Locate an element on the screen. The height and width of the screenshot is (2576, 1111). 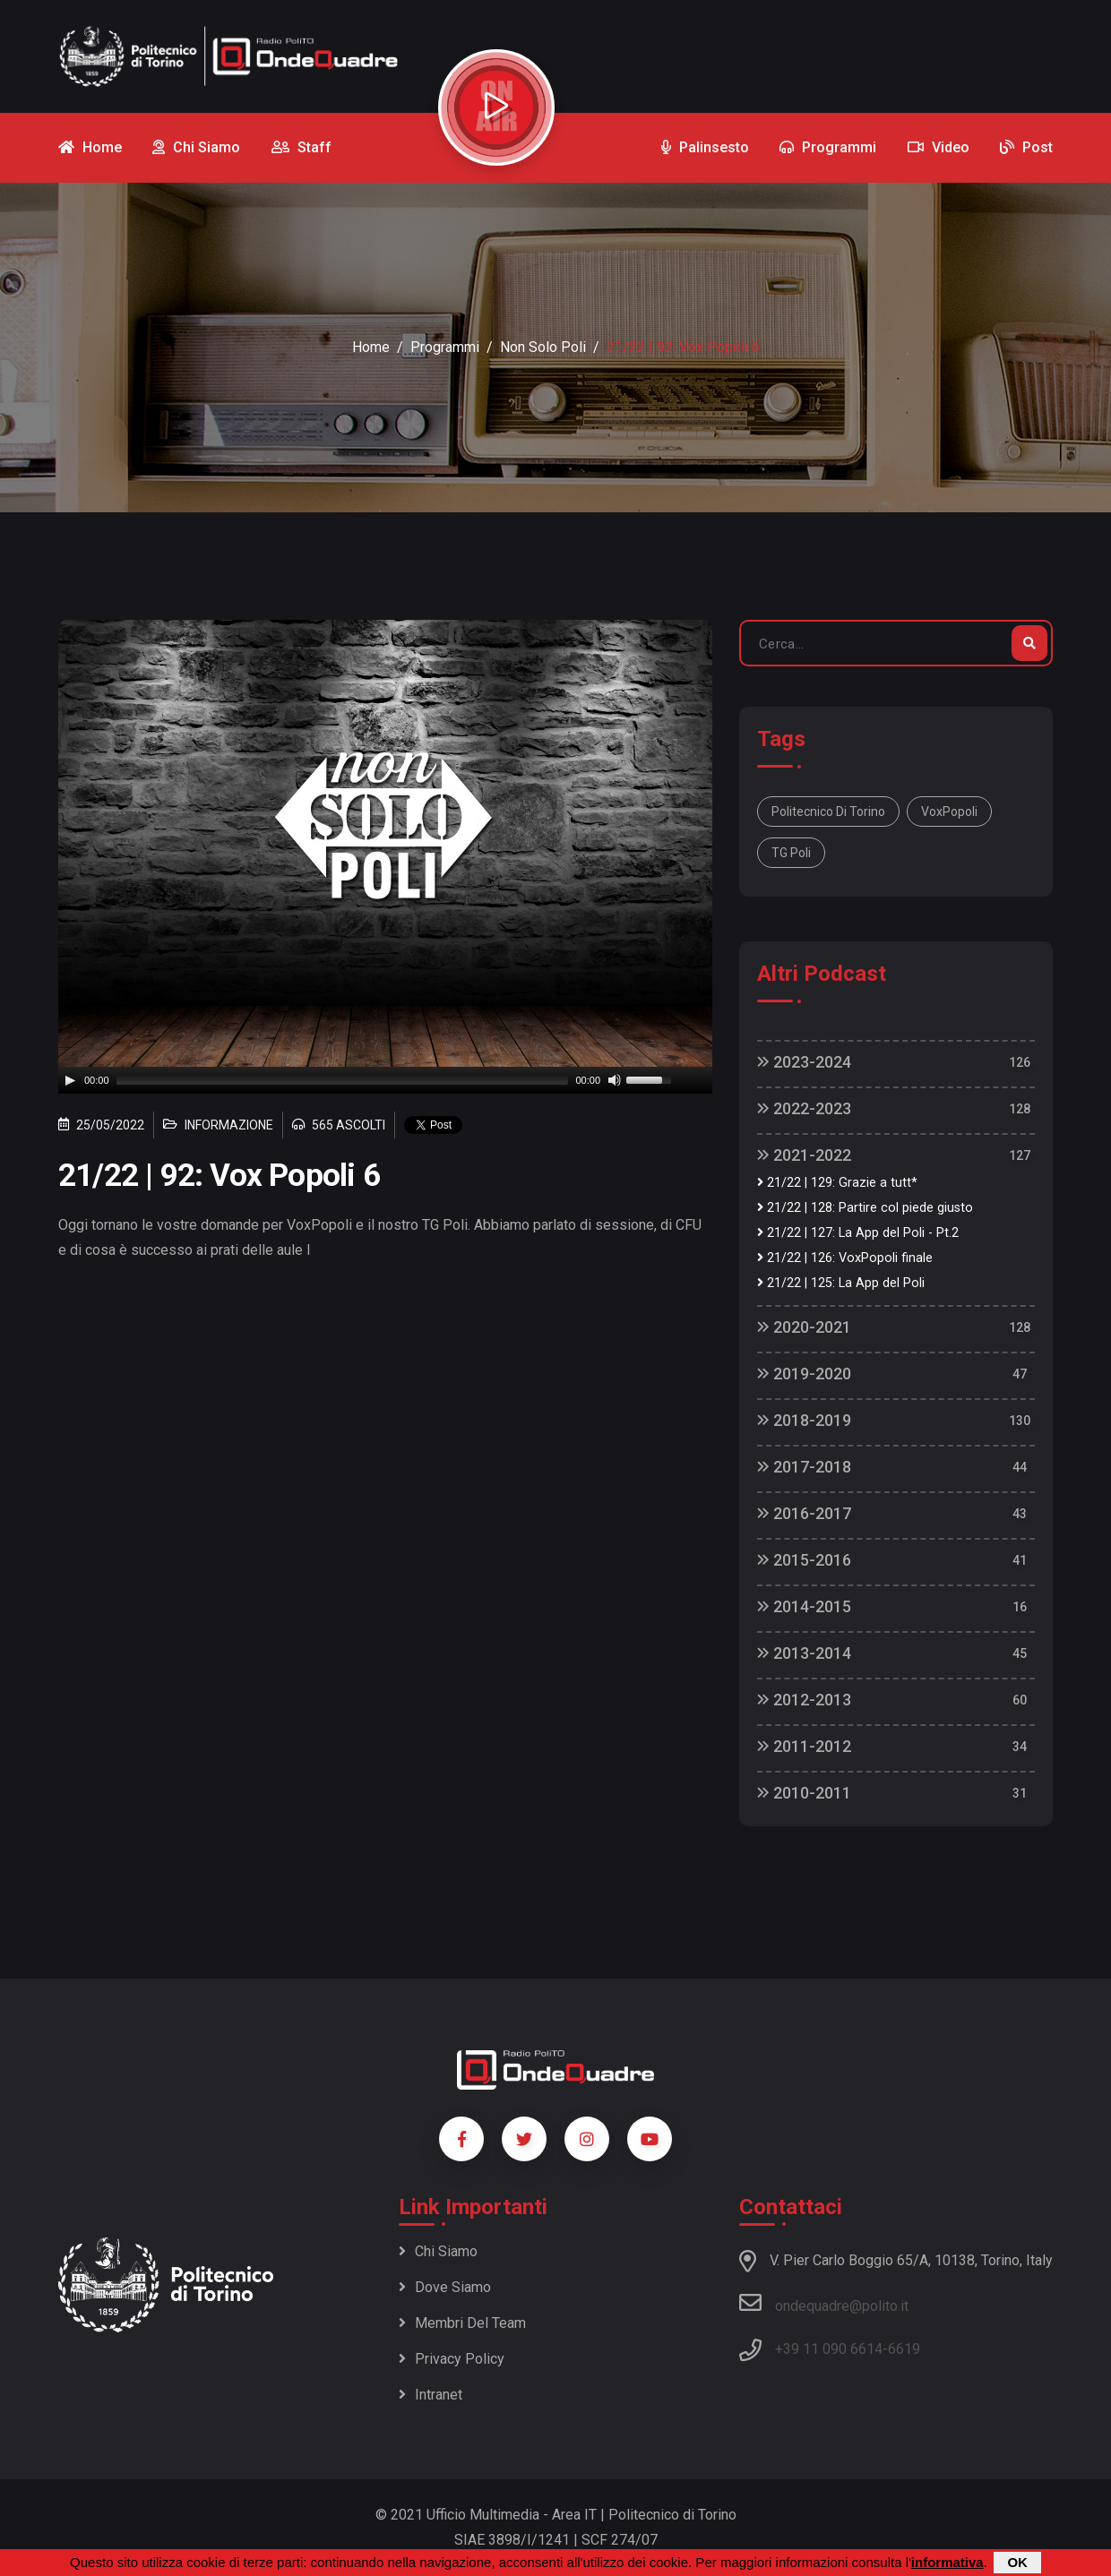
21/22 | 128: Partire col piede giusto is located at coordinates (865, 1207).